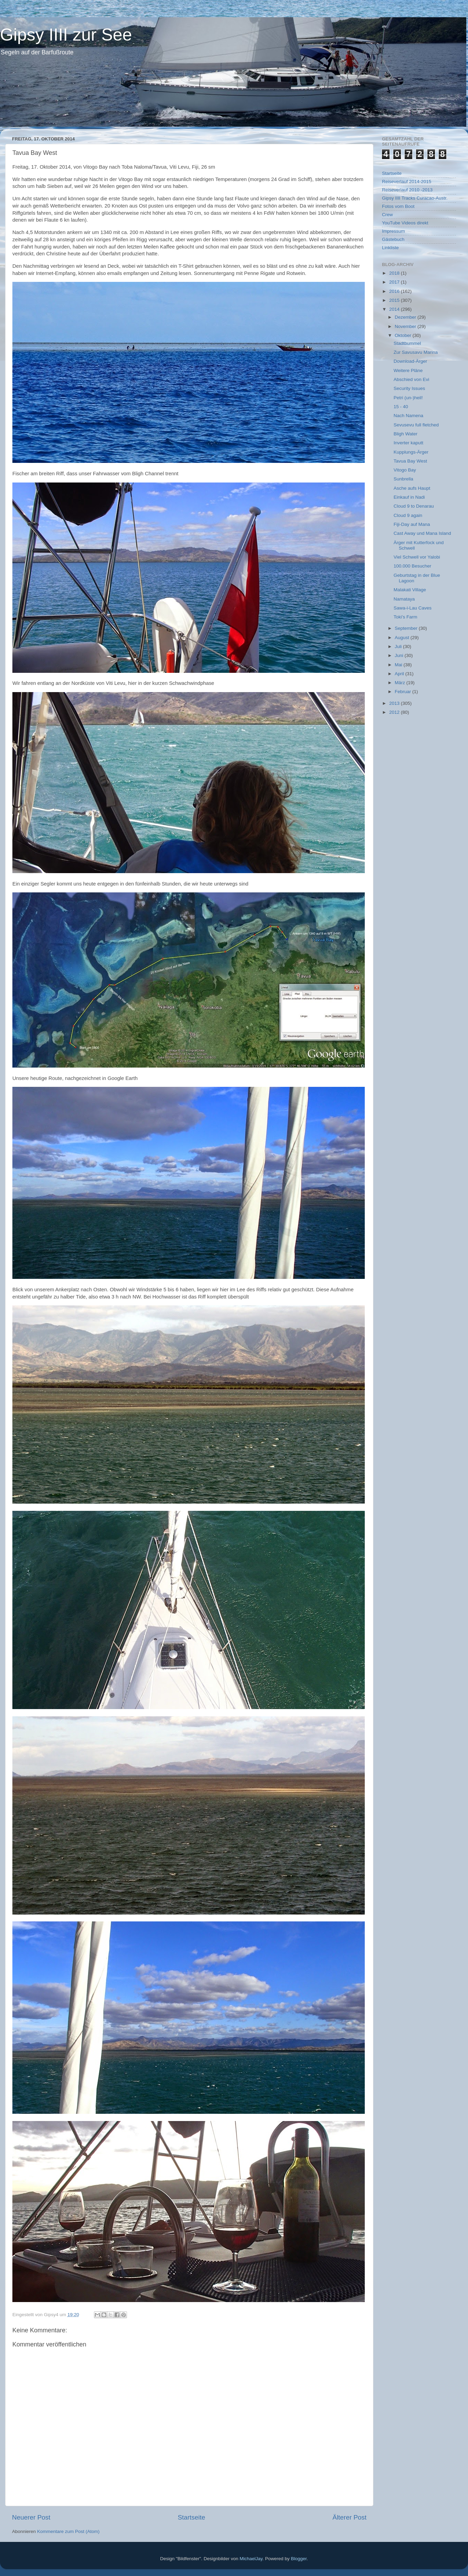 The height and width of the screenshot is (2576, 468). Describe the element at coordinates (387, 214) in the screenshot. I see `Crew` at that location.